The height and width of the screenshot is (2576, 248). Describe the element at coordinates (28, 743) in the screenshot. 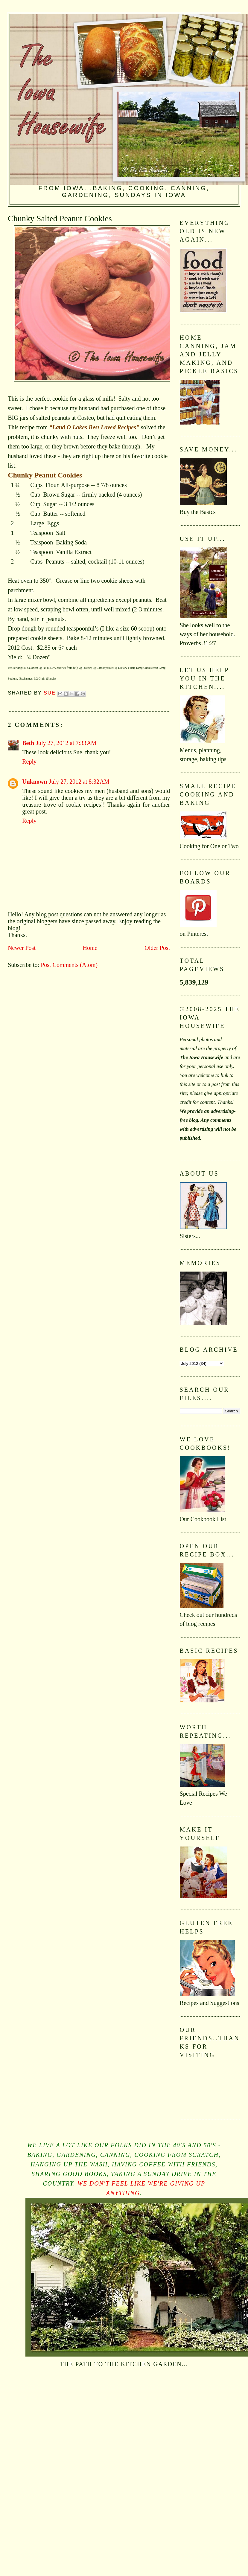

I see `Beth` at that location.